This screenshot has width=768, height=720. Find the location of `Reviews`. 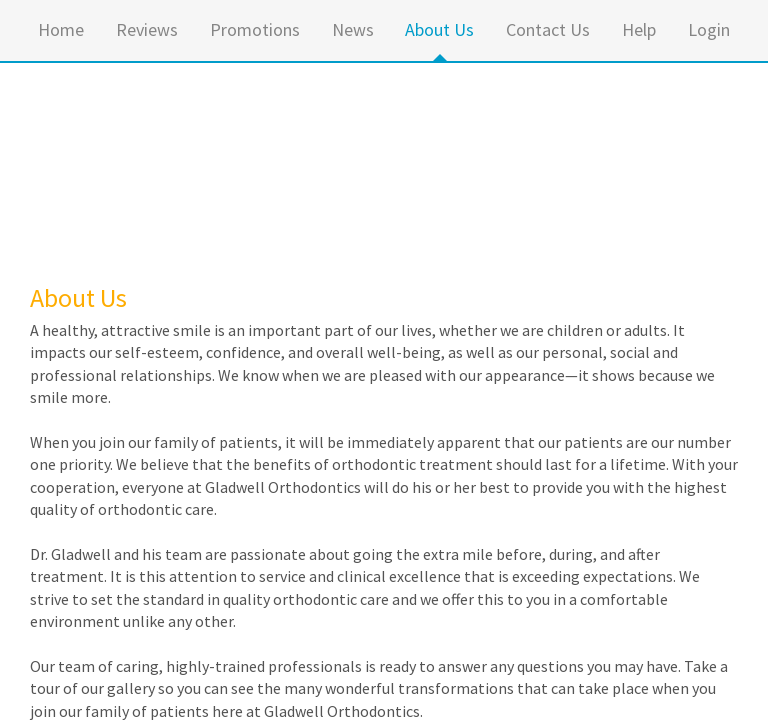

Reviews is located at coordinates (147, 29).